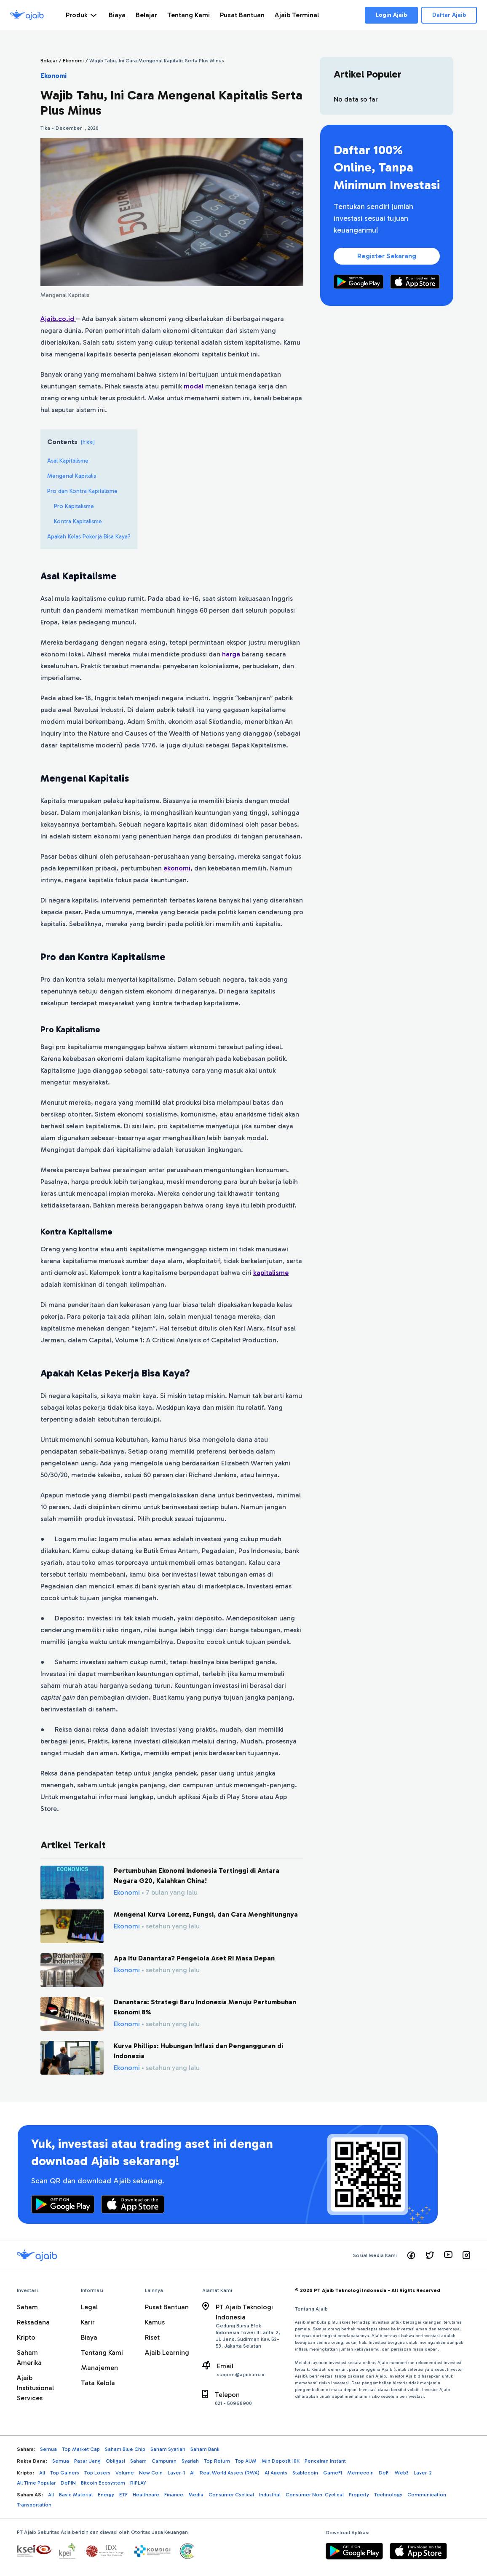 The width and height of the screenshot is (487, 2576). I want to click on GameFI, so click(332, 2473).